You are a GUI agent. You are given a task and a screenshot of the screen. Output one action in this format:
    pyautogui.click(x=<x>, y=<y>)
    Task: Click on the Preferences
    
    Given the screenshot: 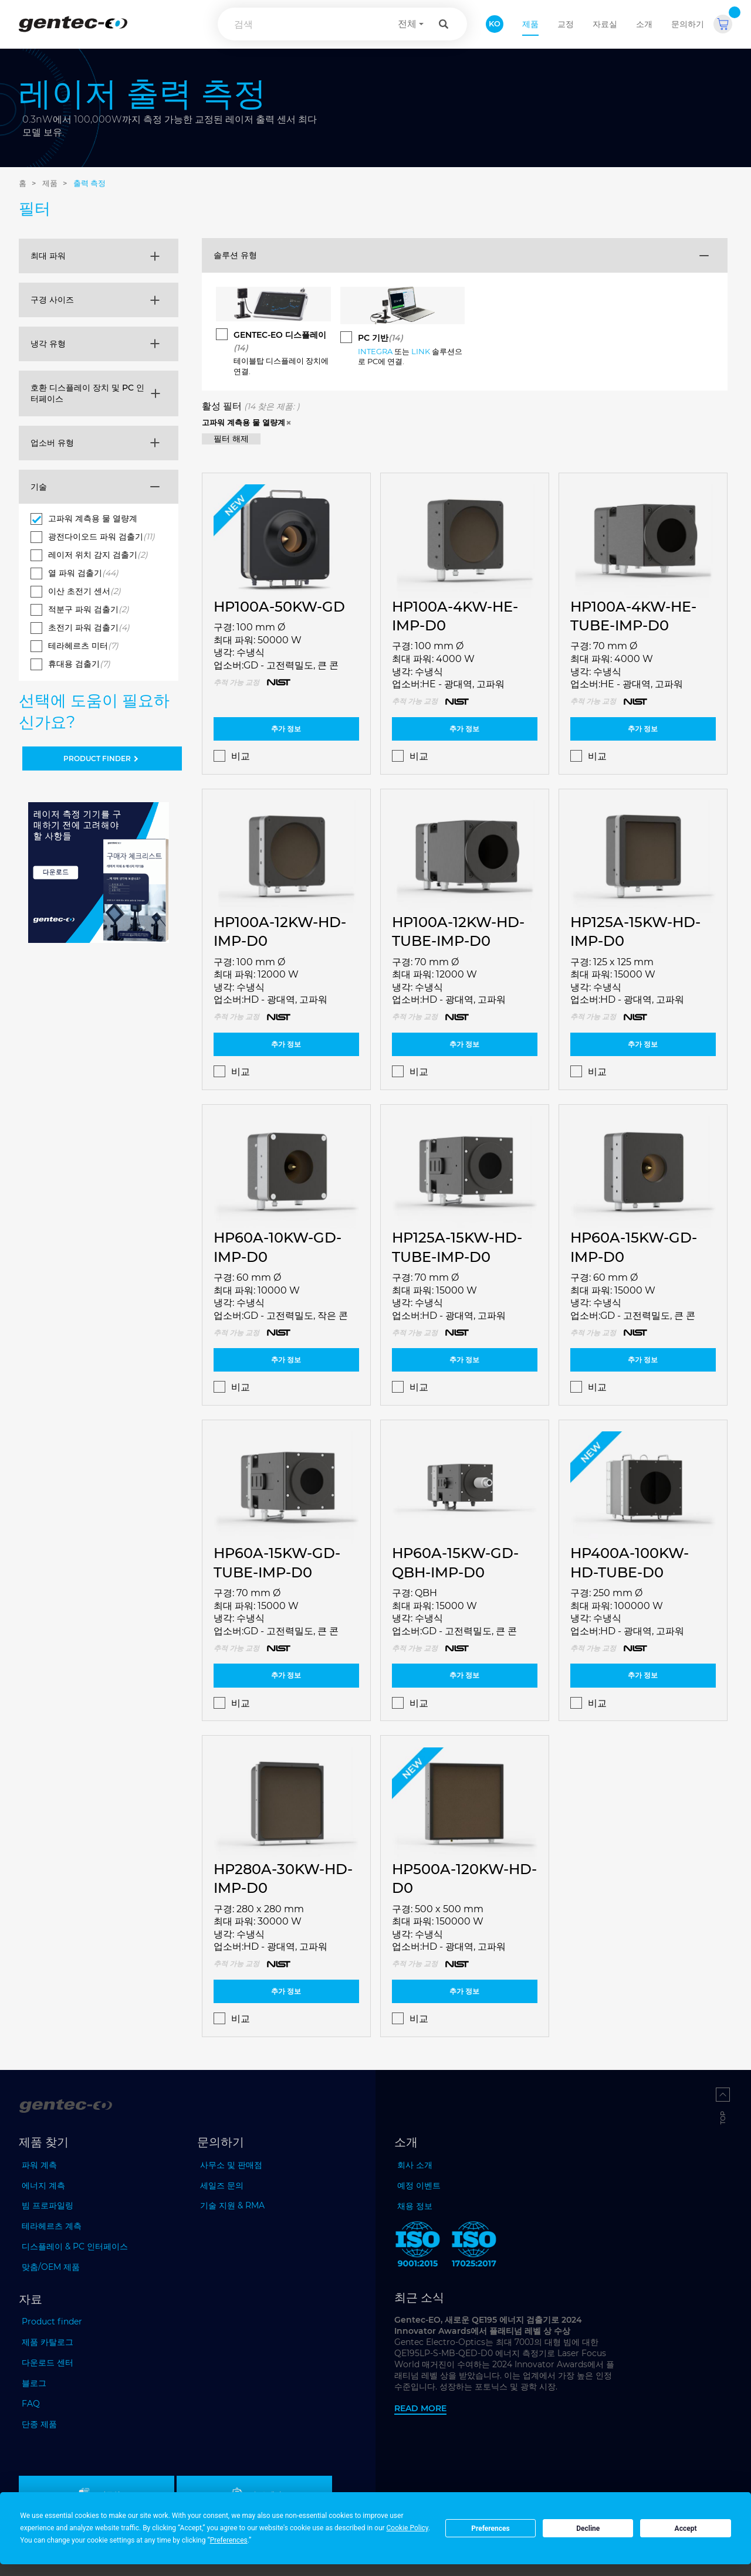 What is the action you would take?
    pyautogui.click(x=490, y=2528)
    